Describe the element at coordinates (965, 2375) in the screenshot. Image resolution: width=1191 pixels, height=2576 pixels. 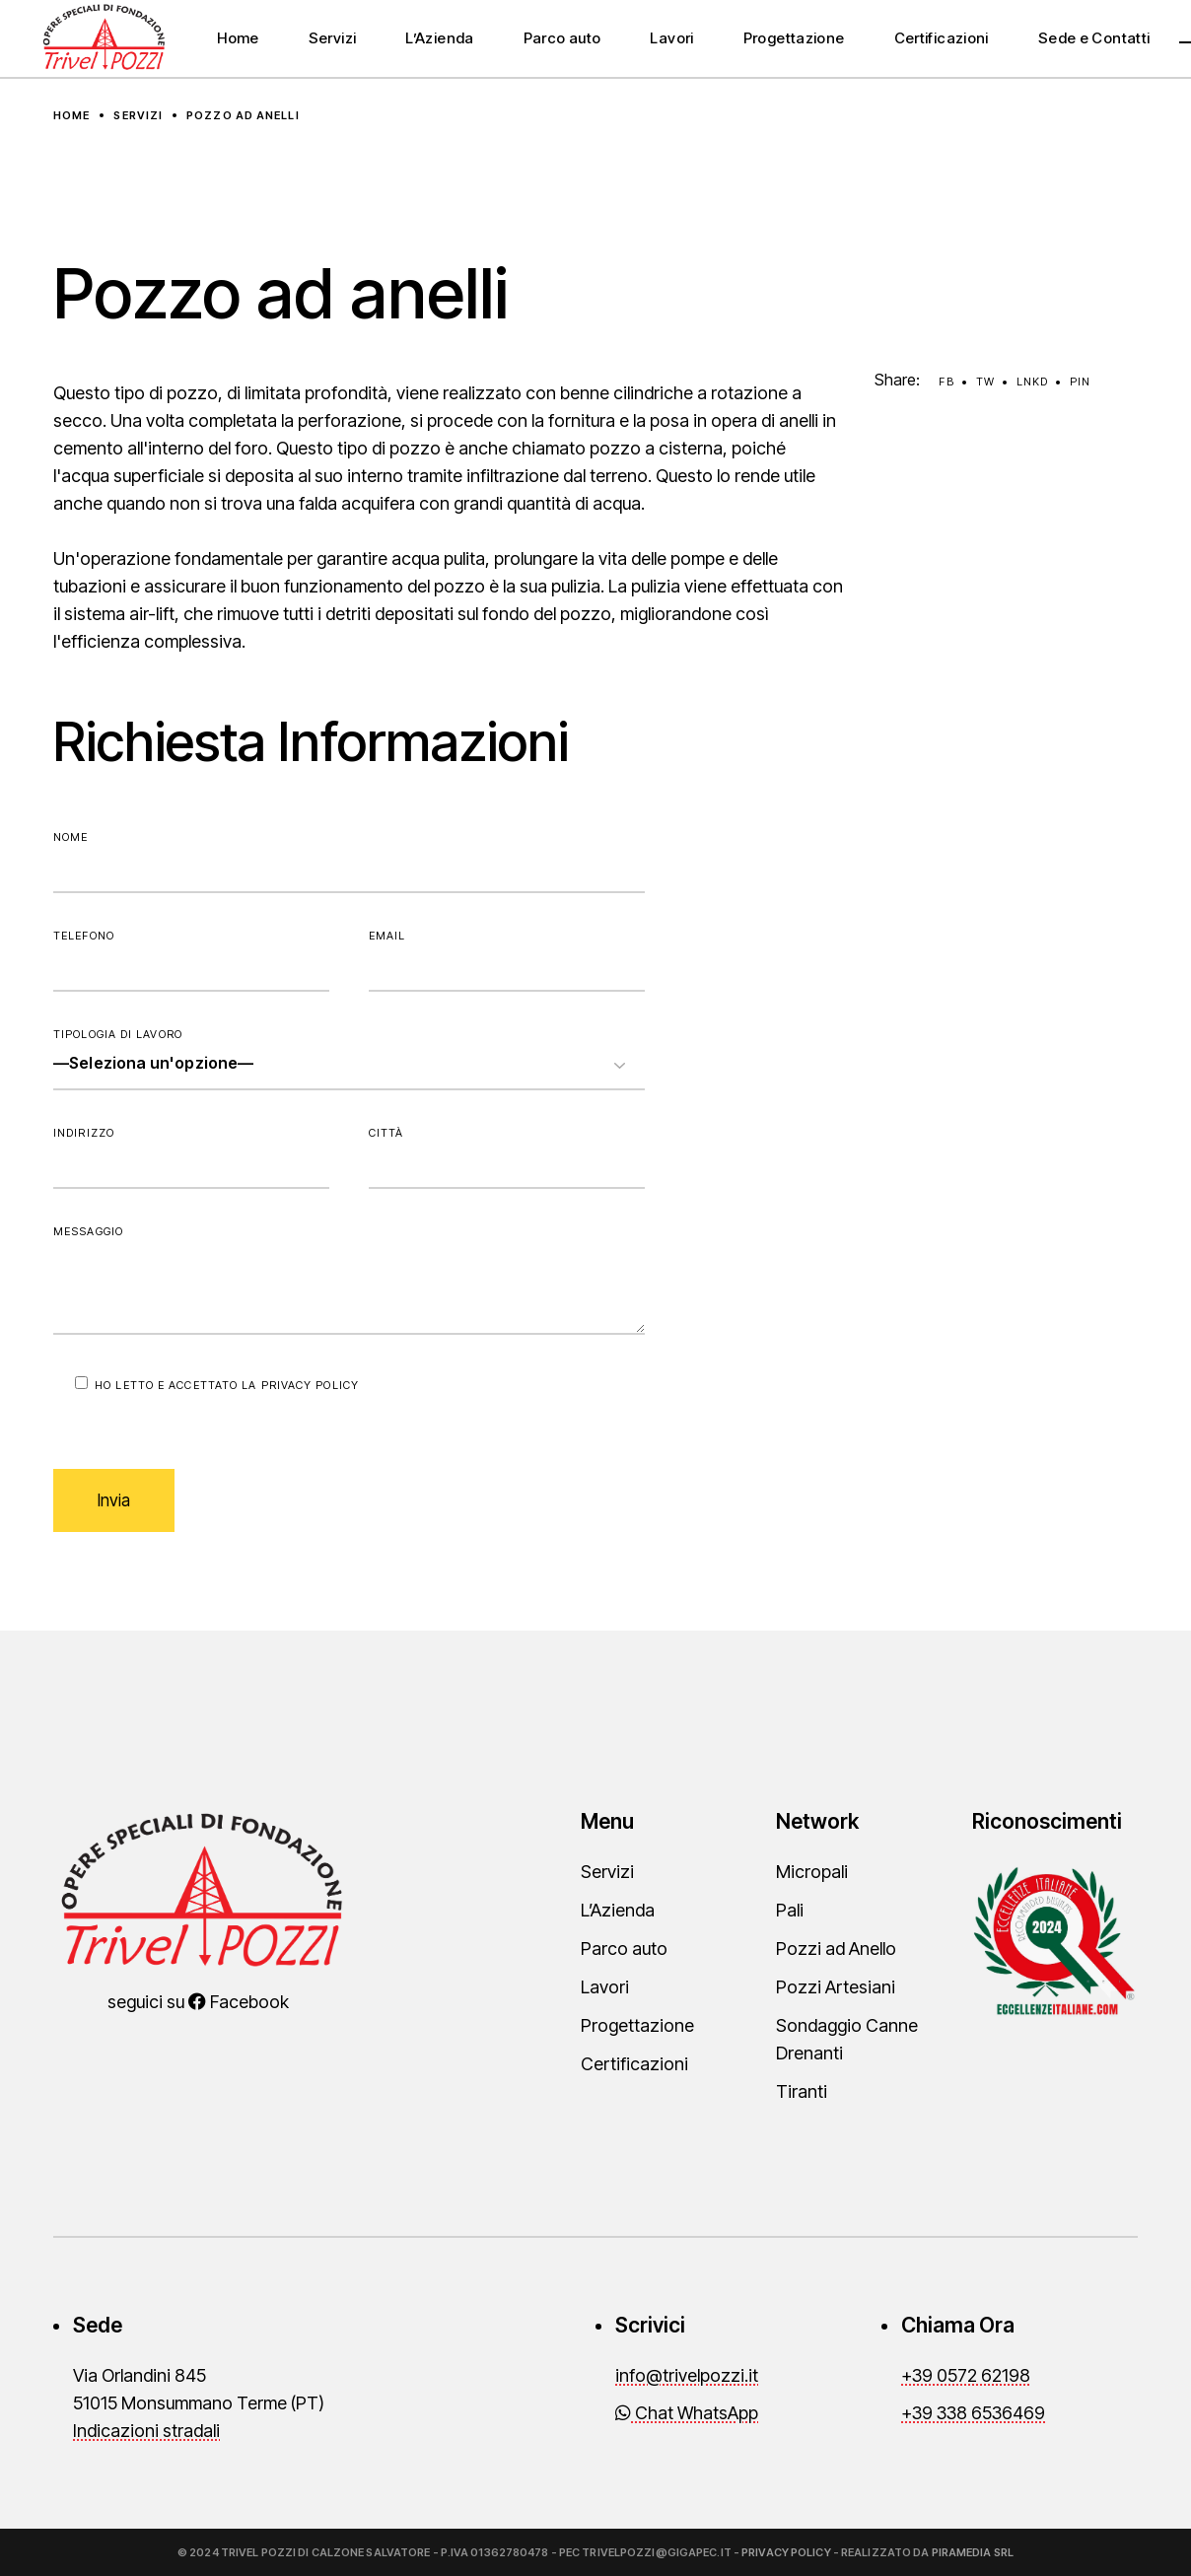
I see `+39 0572 62198` at that location.